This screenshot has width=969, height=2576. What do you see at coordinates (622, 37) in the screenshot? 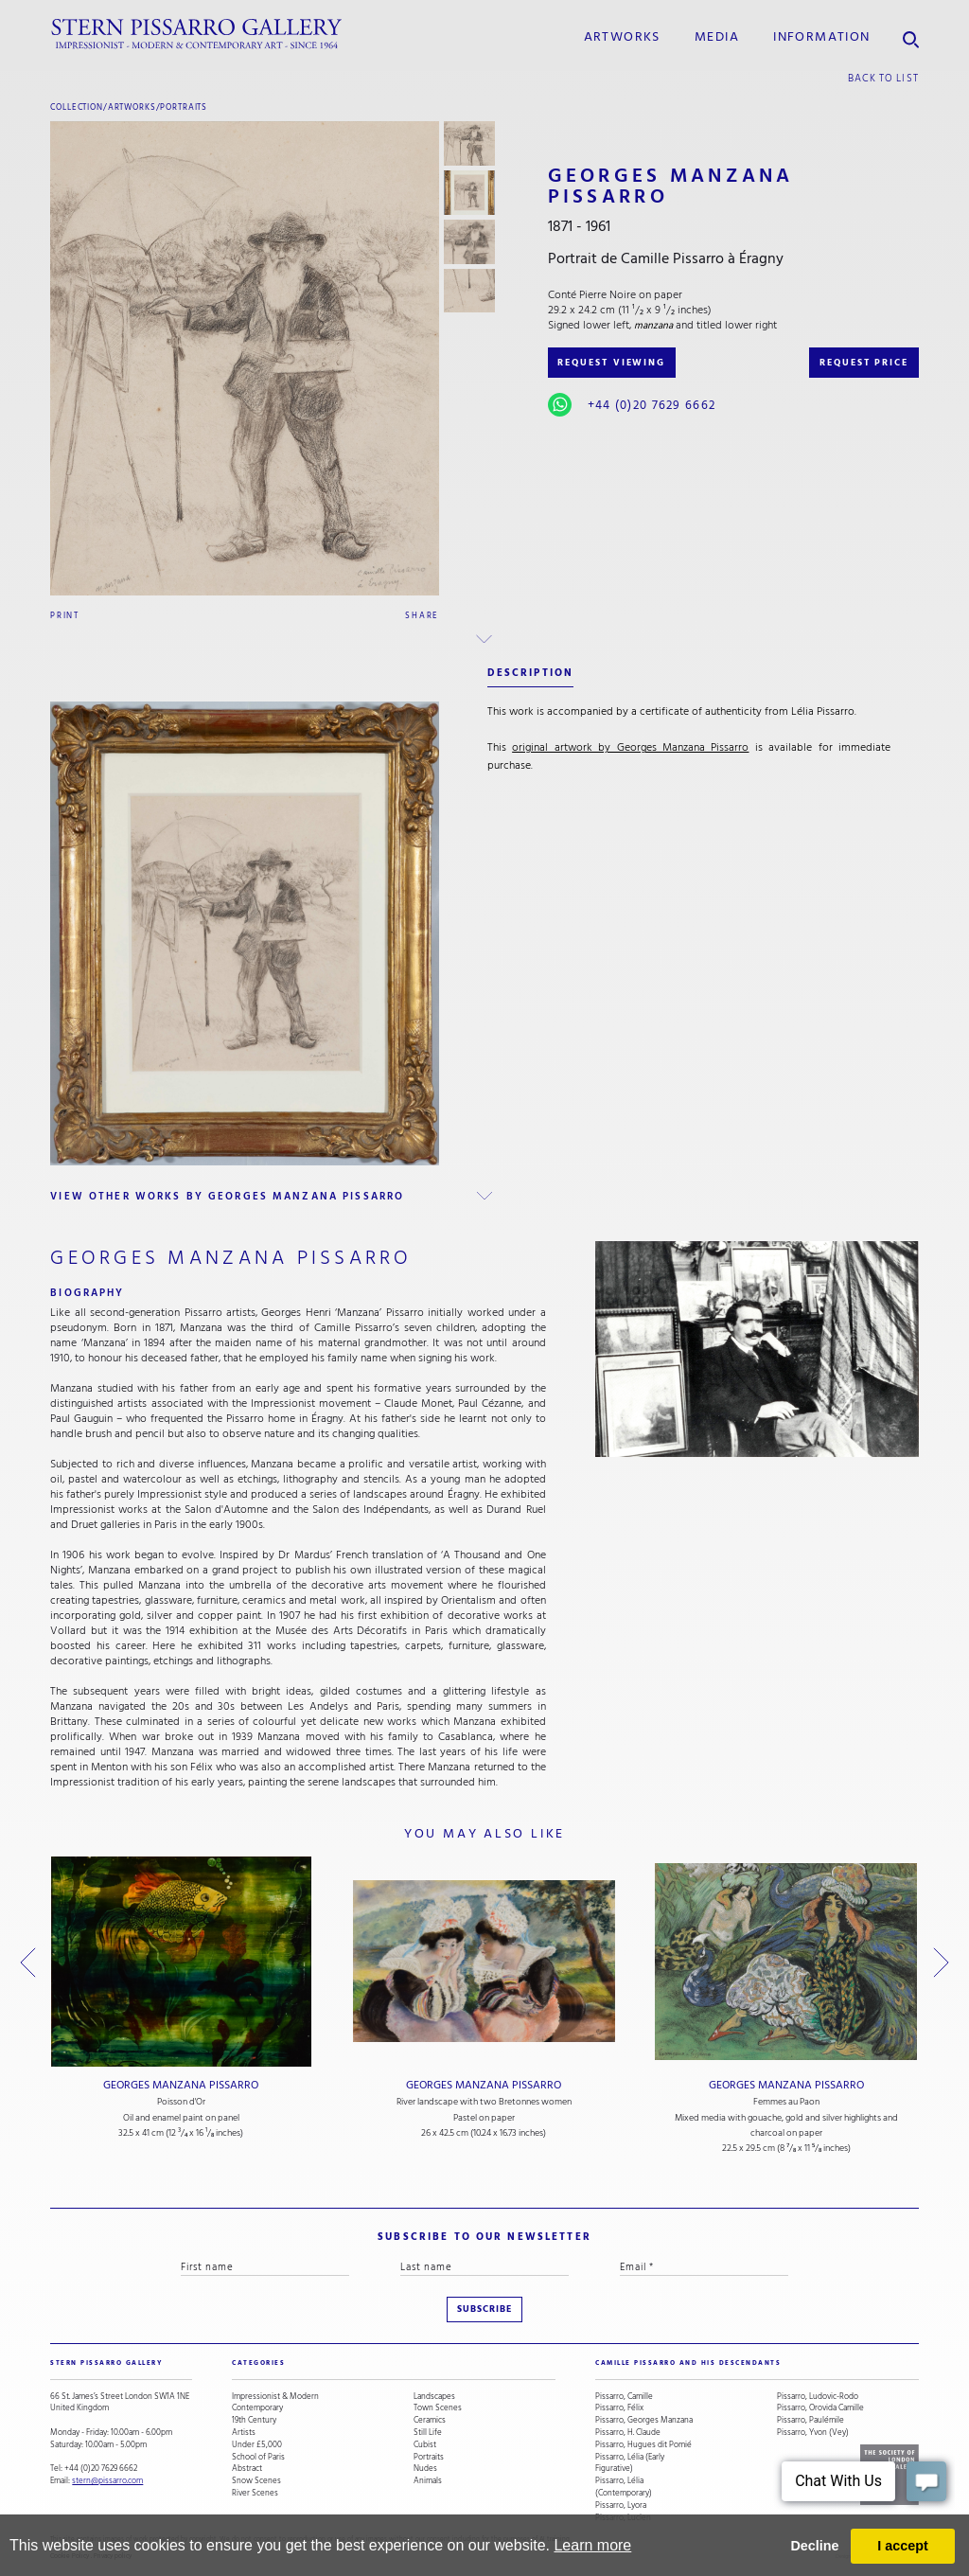
I see `Artworks` at bounding box center [622, 37].